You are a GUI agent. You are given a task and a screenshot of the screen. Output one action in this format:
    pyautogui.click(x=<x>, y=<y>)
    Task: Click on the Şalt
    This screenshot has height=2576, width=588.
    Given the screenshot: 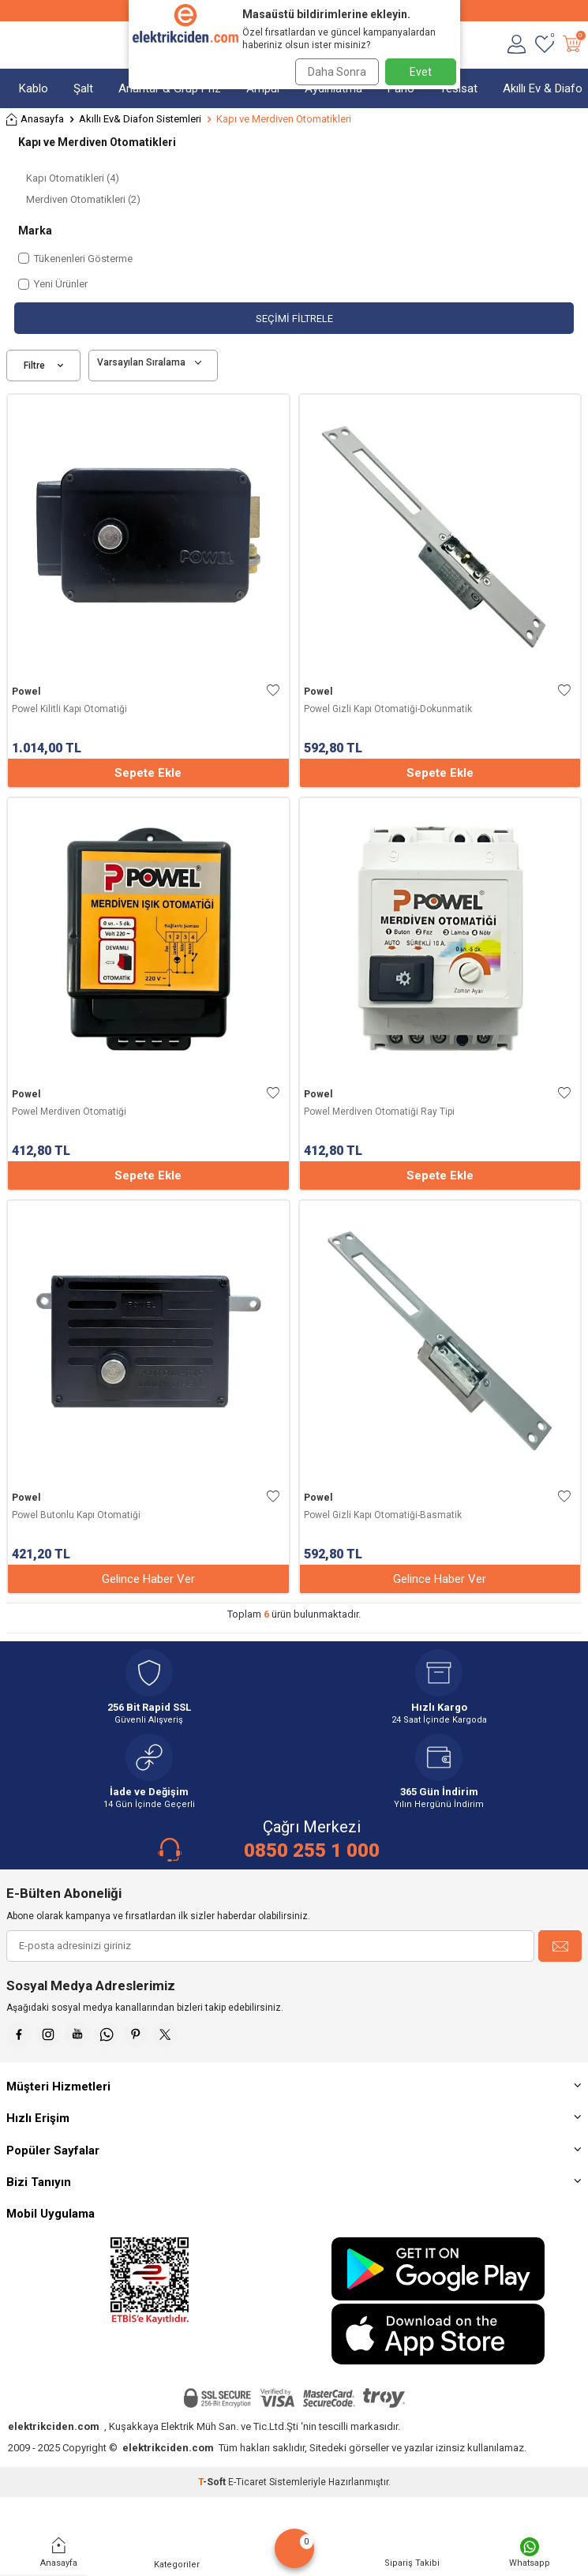 What is the action you would take?
    pyautogui.click(x=83, y=88)
    